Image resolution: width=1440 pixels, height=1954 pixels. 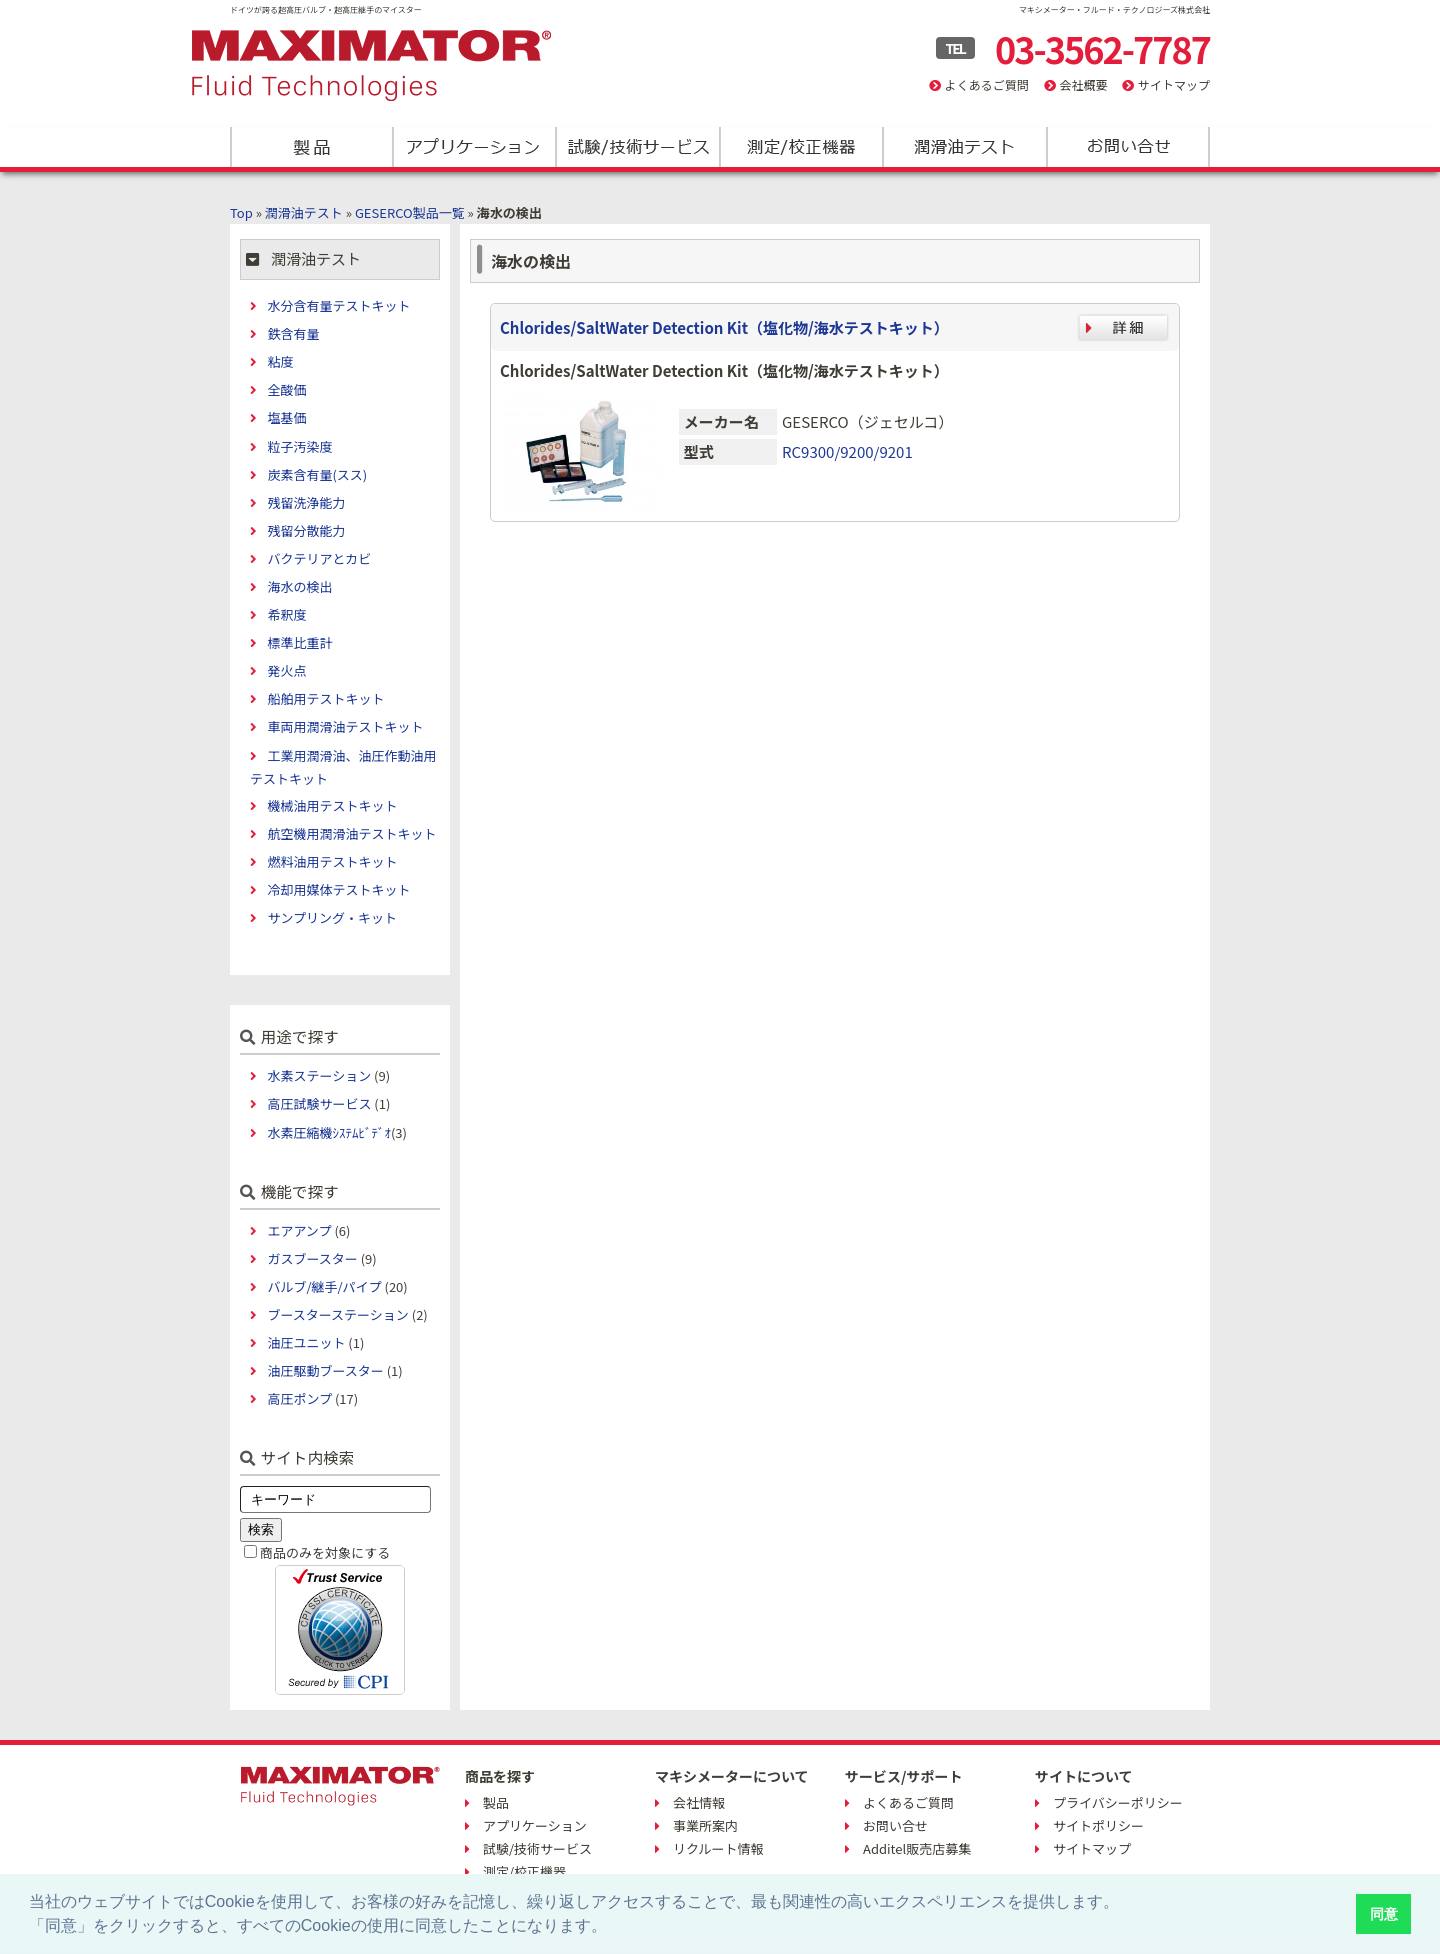 What do you see at coordinates (724, 327) in the screenshot?
I see `Chlorides/SaltWater Detection Kit（塩化物/海水テストキット）` at bounding box center [724, 327].